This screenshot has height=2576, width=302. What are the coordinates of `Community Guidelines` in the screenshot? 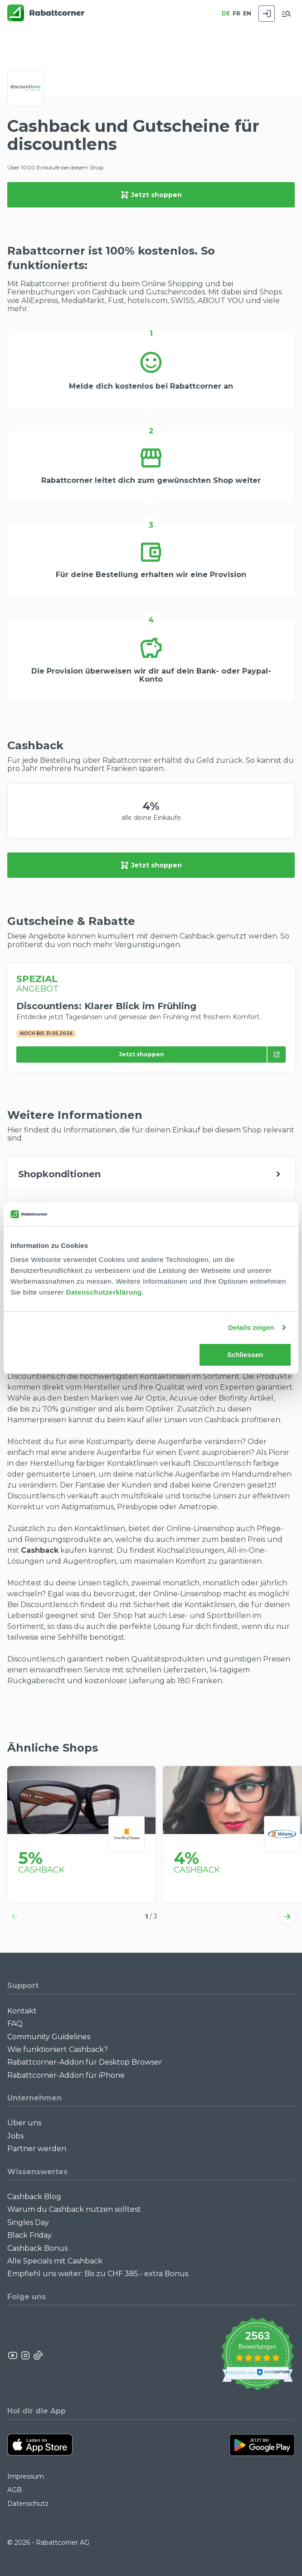 It's located at (48, 2036).